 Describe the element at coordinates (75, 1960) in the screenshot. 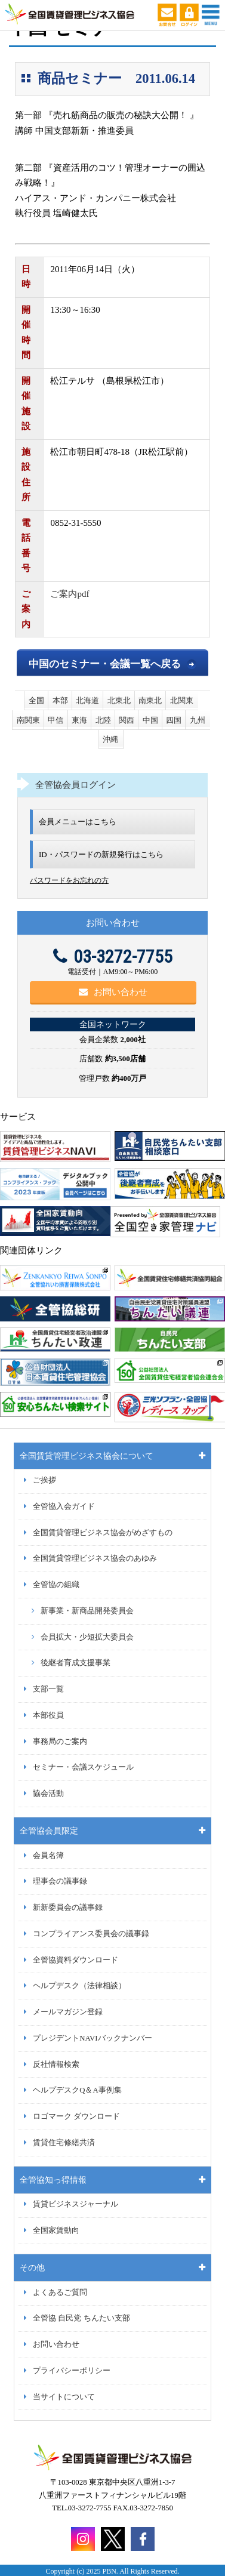

I see `全管協資料ダウンロード` at that location.